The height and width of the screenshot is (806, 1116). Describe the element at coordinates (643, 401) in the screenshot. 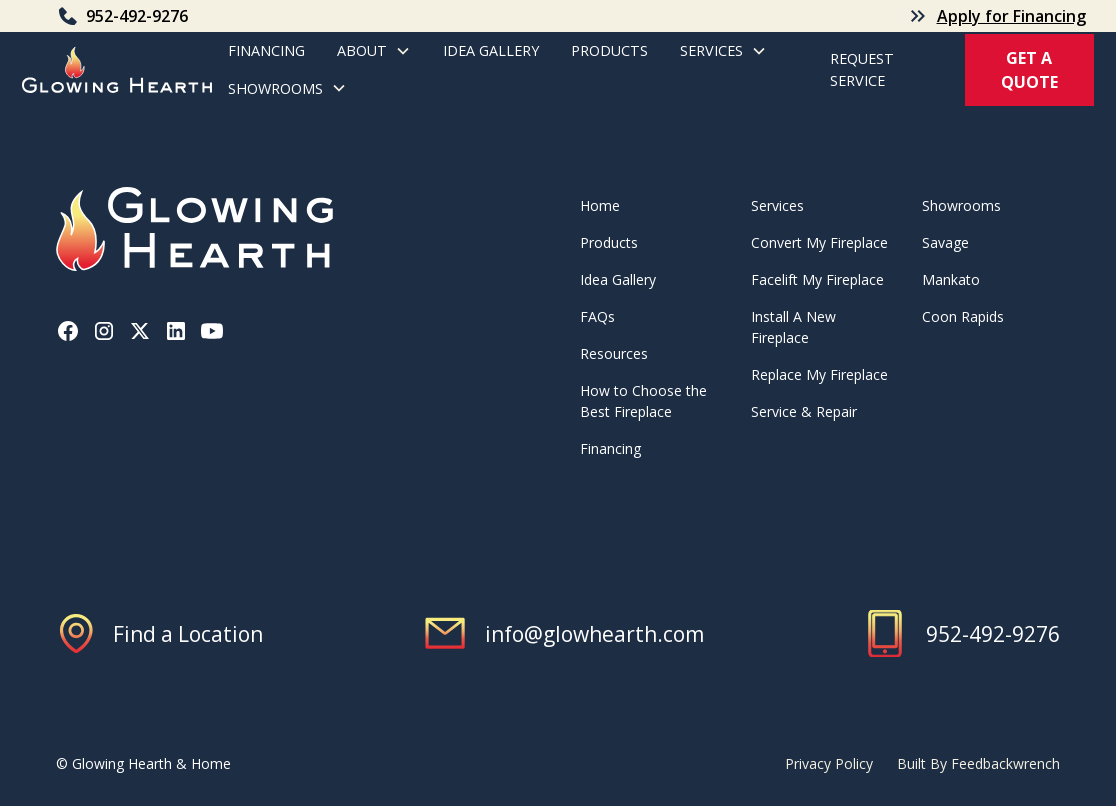

I see `How to Choose the Best Fireplace` at that location.